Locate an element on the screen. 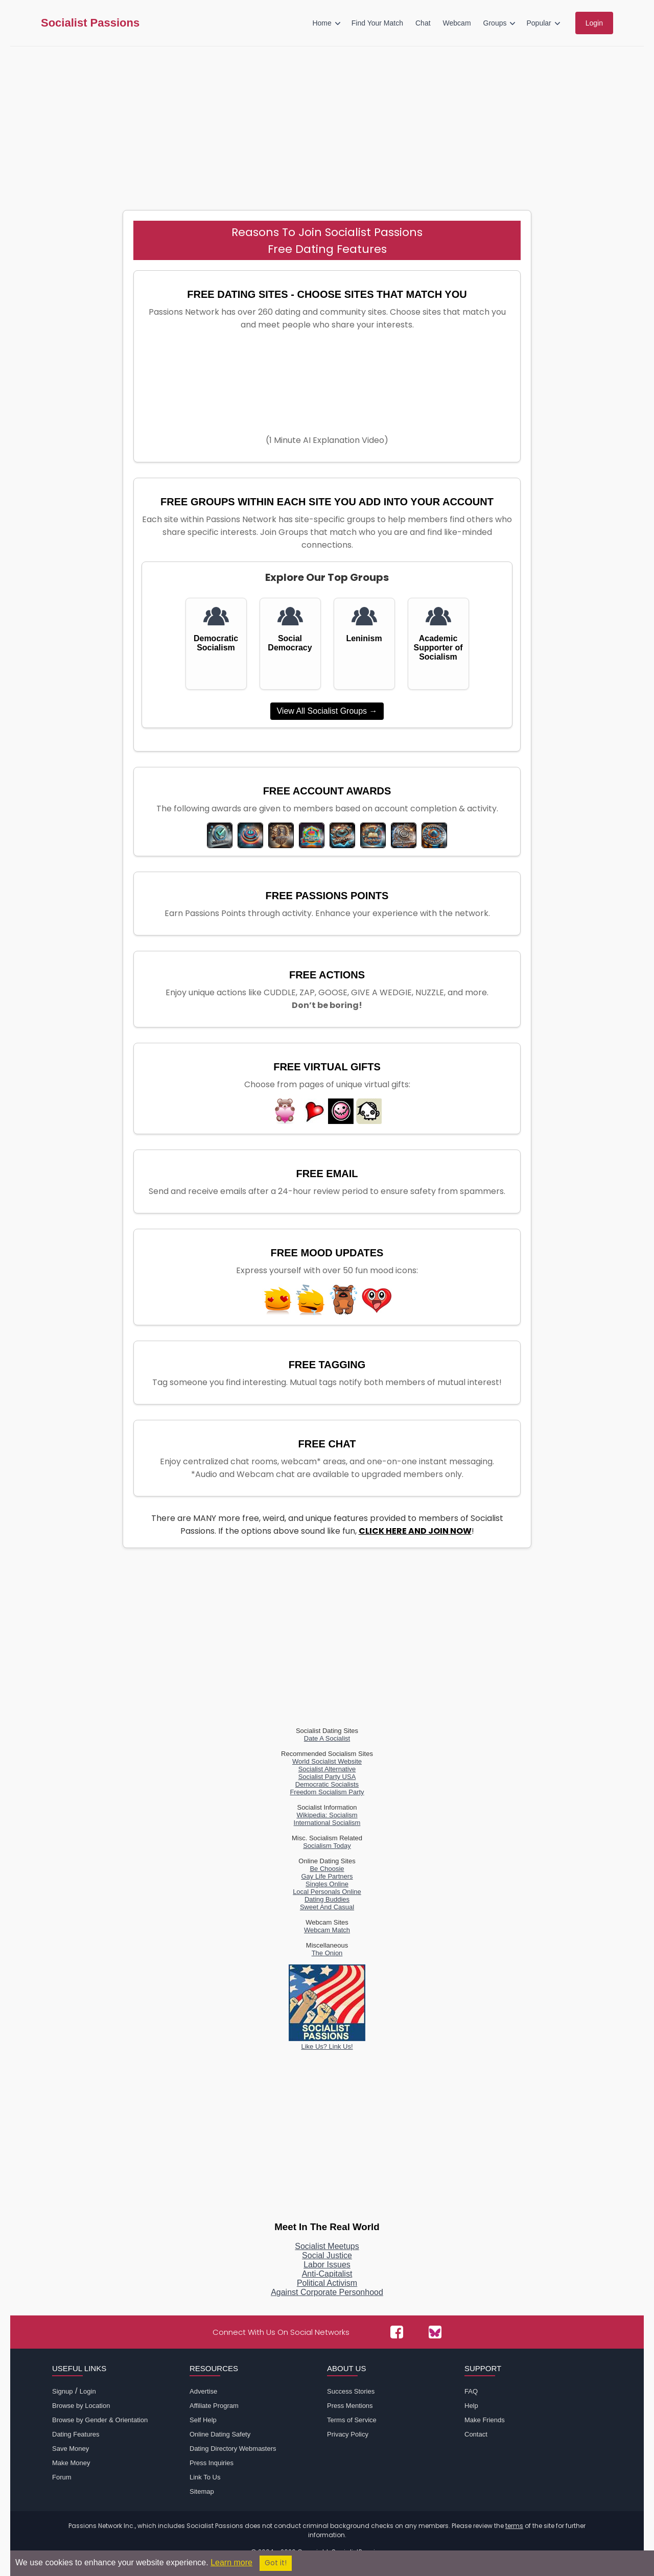 This screenshot has width=654, height=2576. Date A Socialist is located at coordinates (327, 1738).